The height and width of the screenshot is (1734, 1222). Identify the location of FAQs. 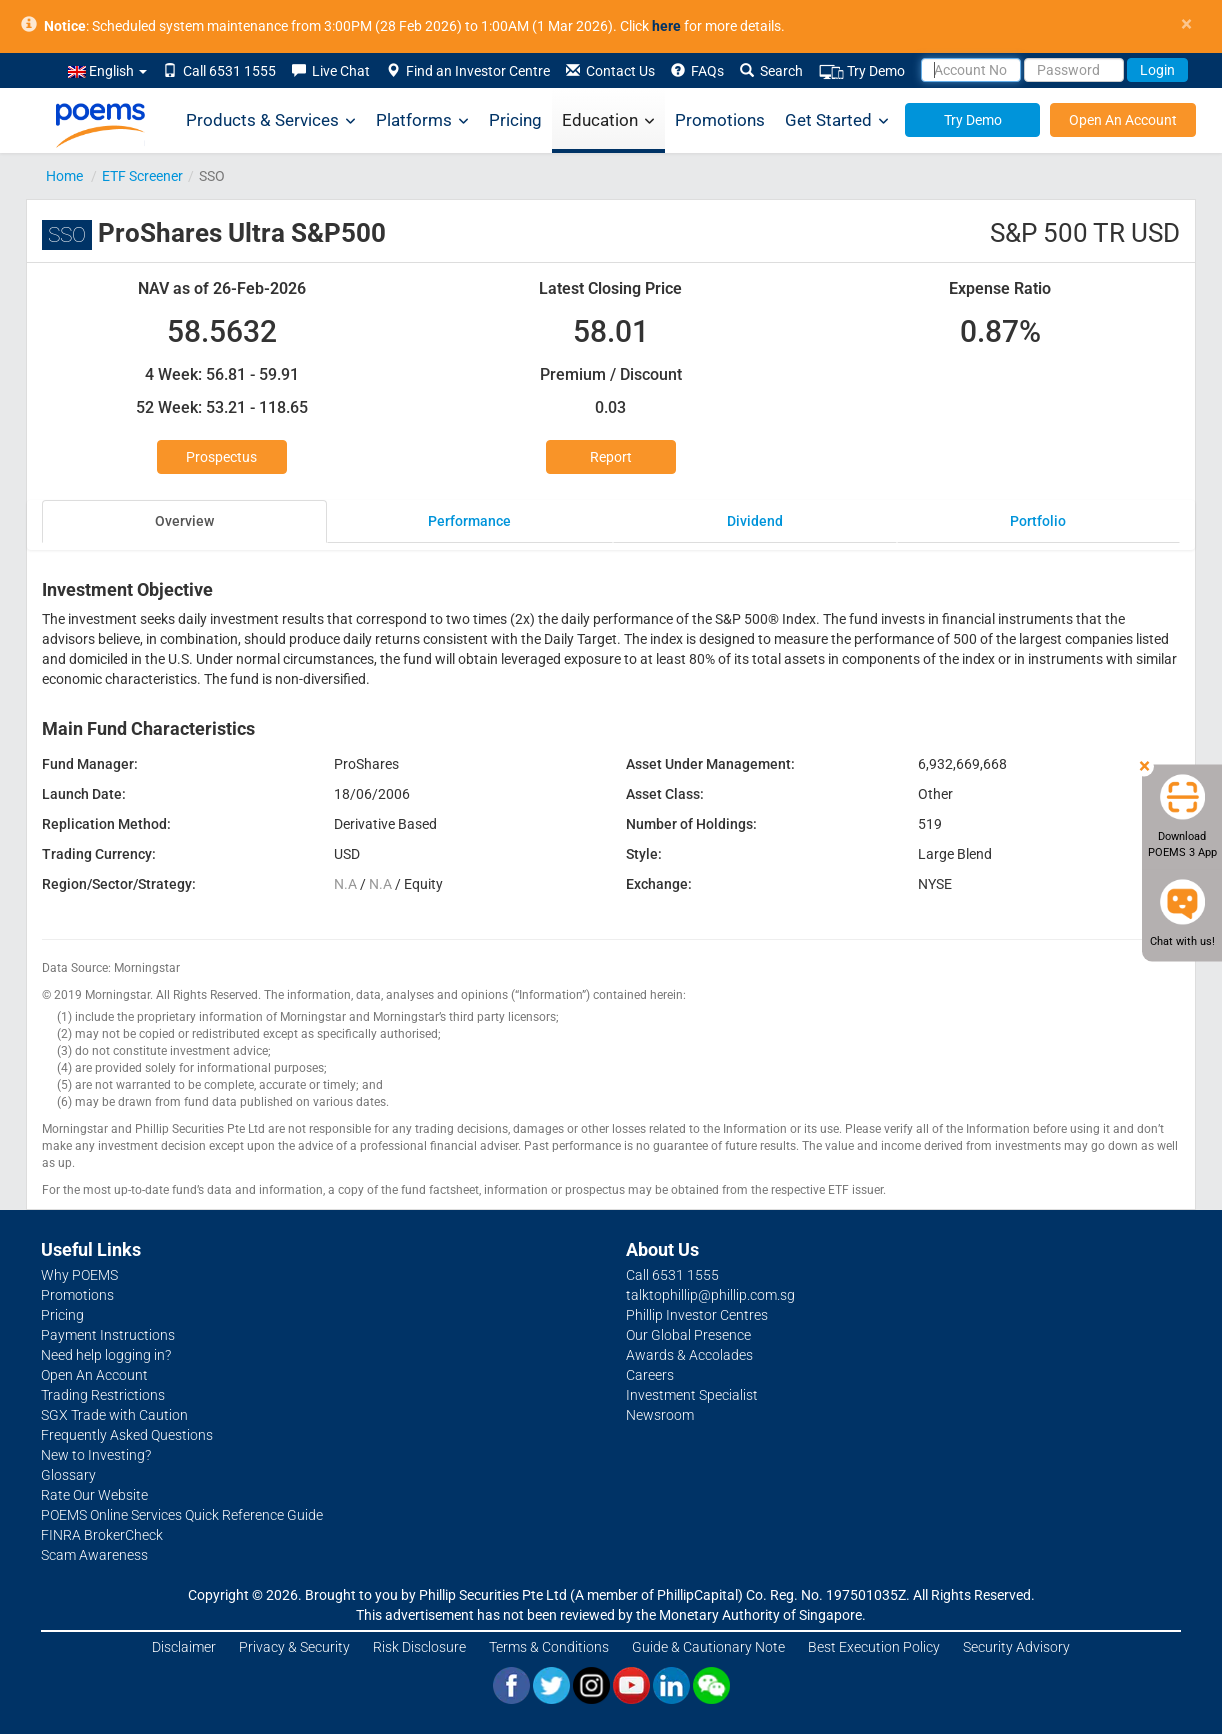
(697, 71).